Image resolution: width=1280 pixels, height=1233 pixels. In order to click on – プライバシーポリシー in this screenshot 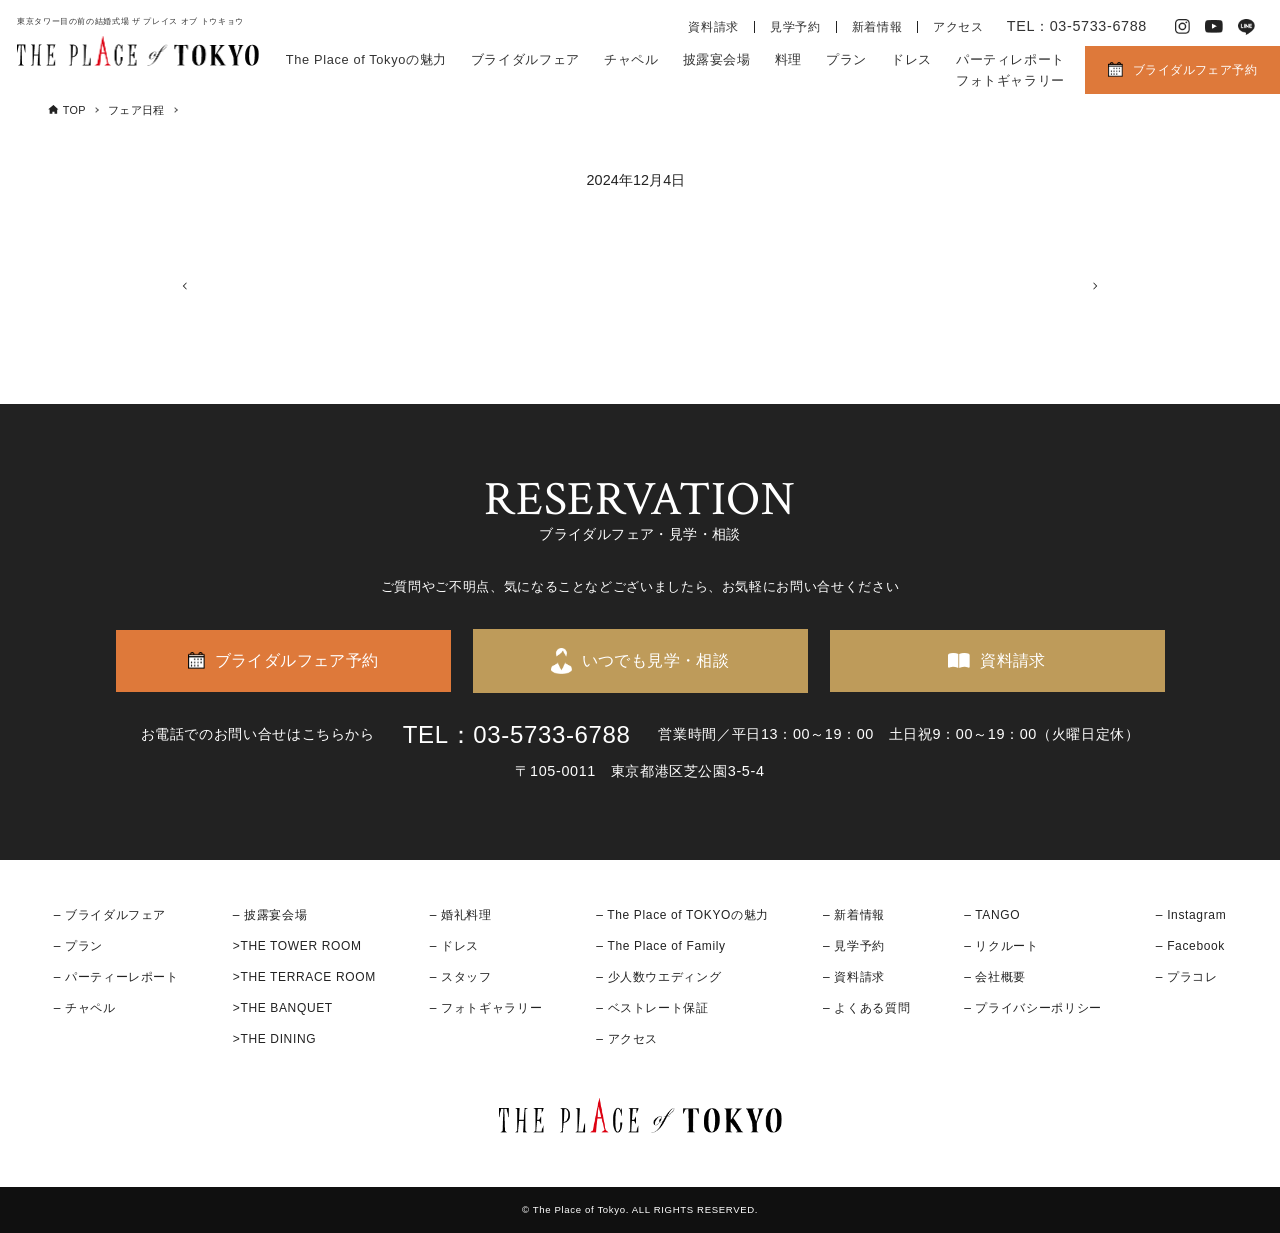, I will do `click(1033, 1008)`.